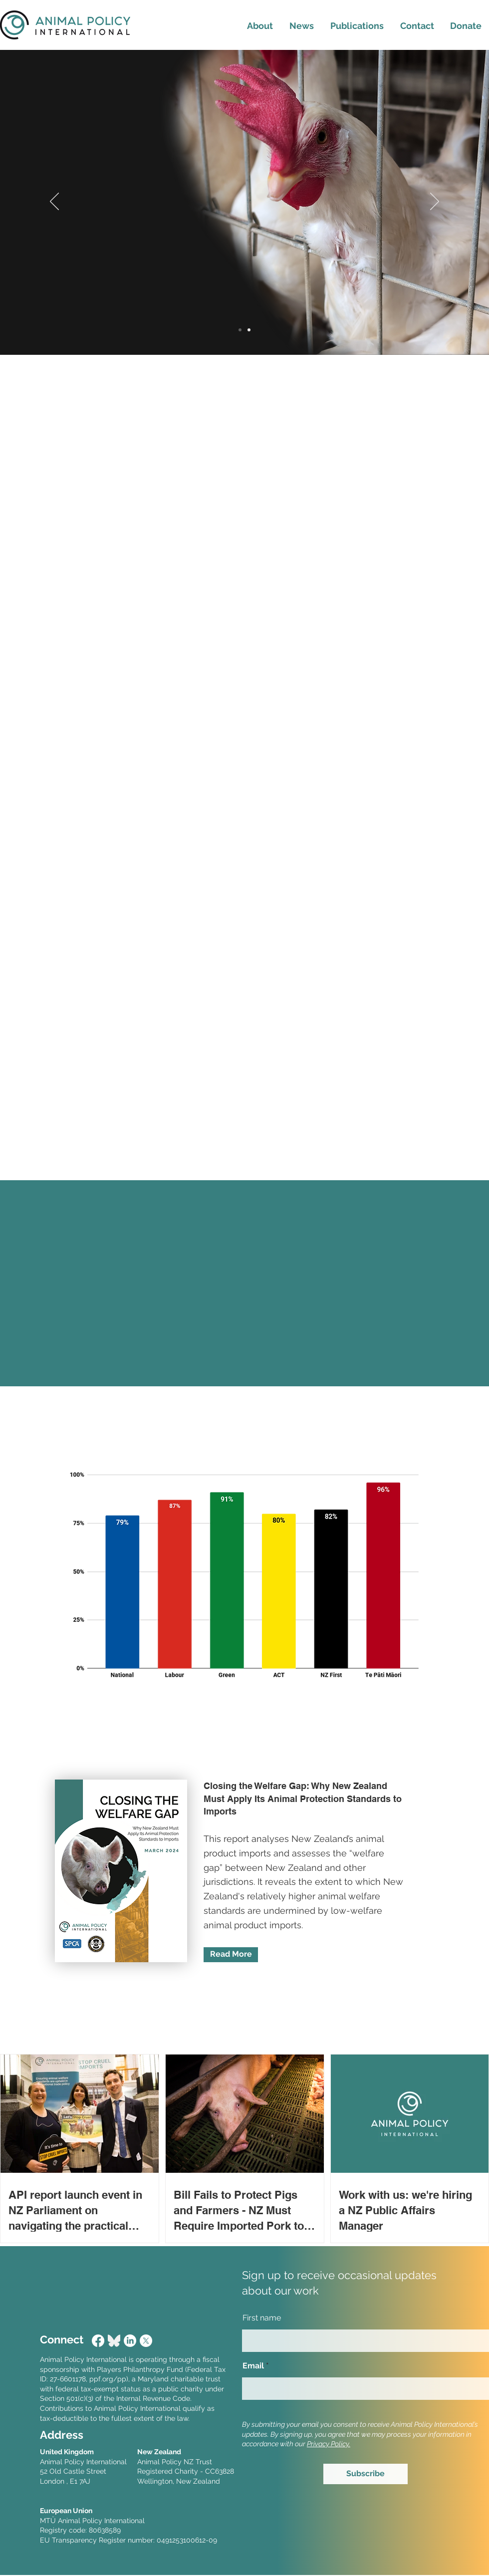 This screenshot has width=489, height=2576. What do you see at coordinates (365, 2474) in the screenshot?
I see `[Subscribe]` at bounding box center [365, 2474].